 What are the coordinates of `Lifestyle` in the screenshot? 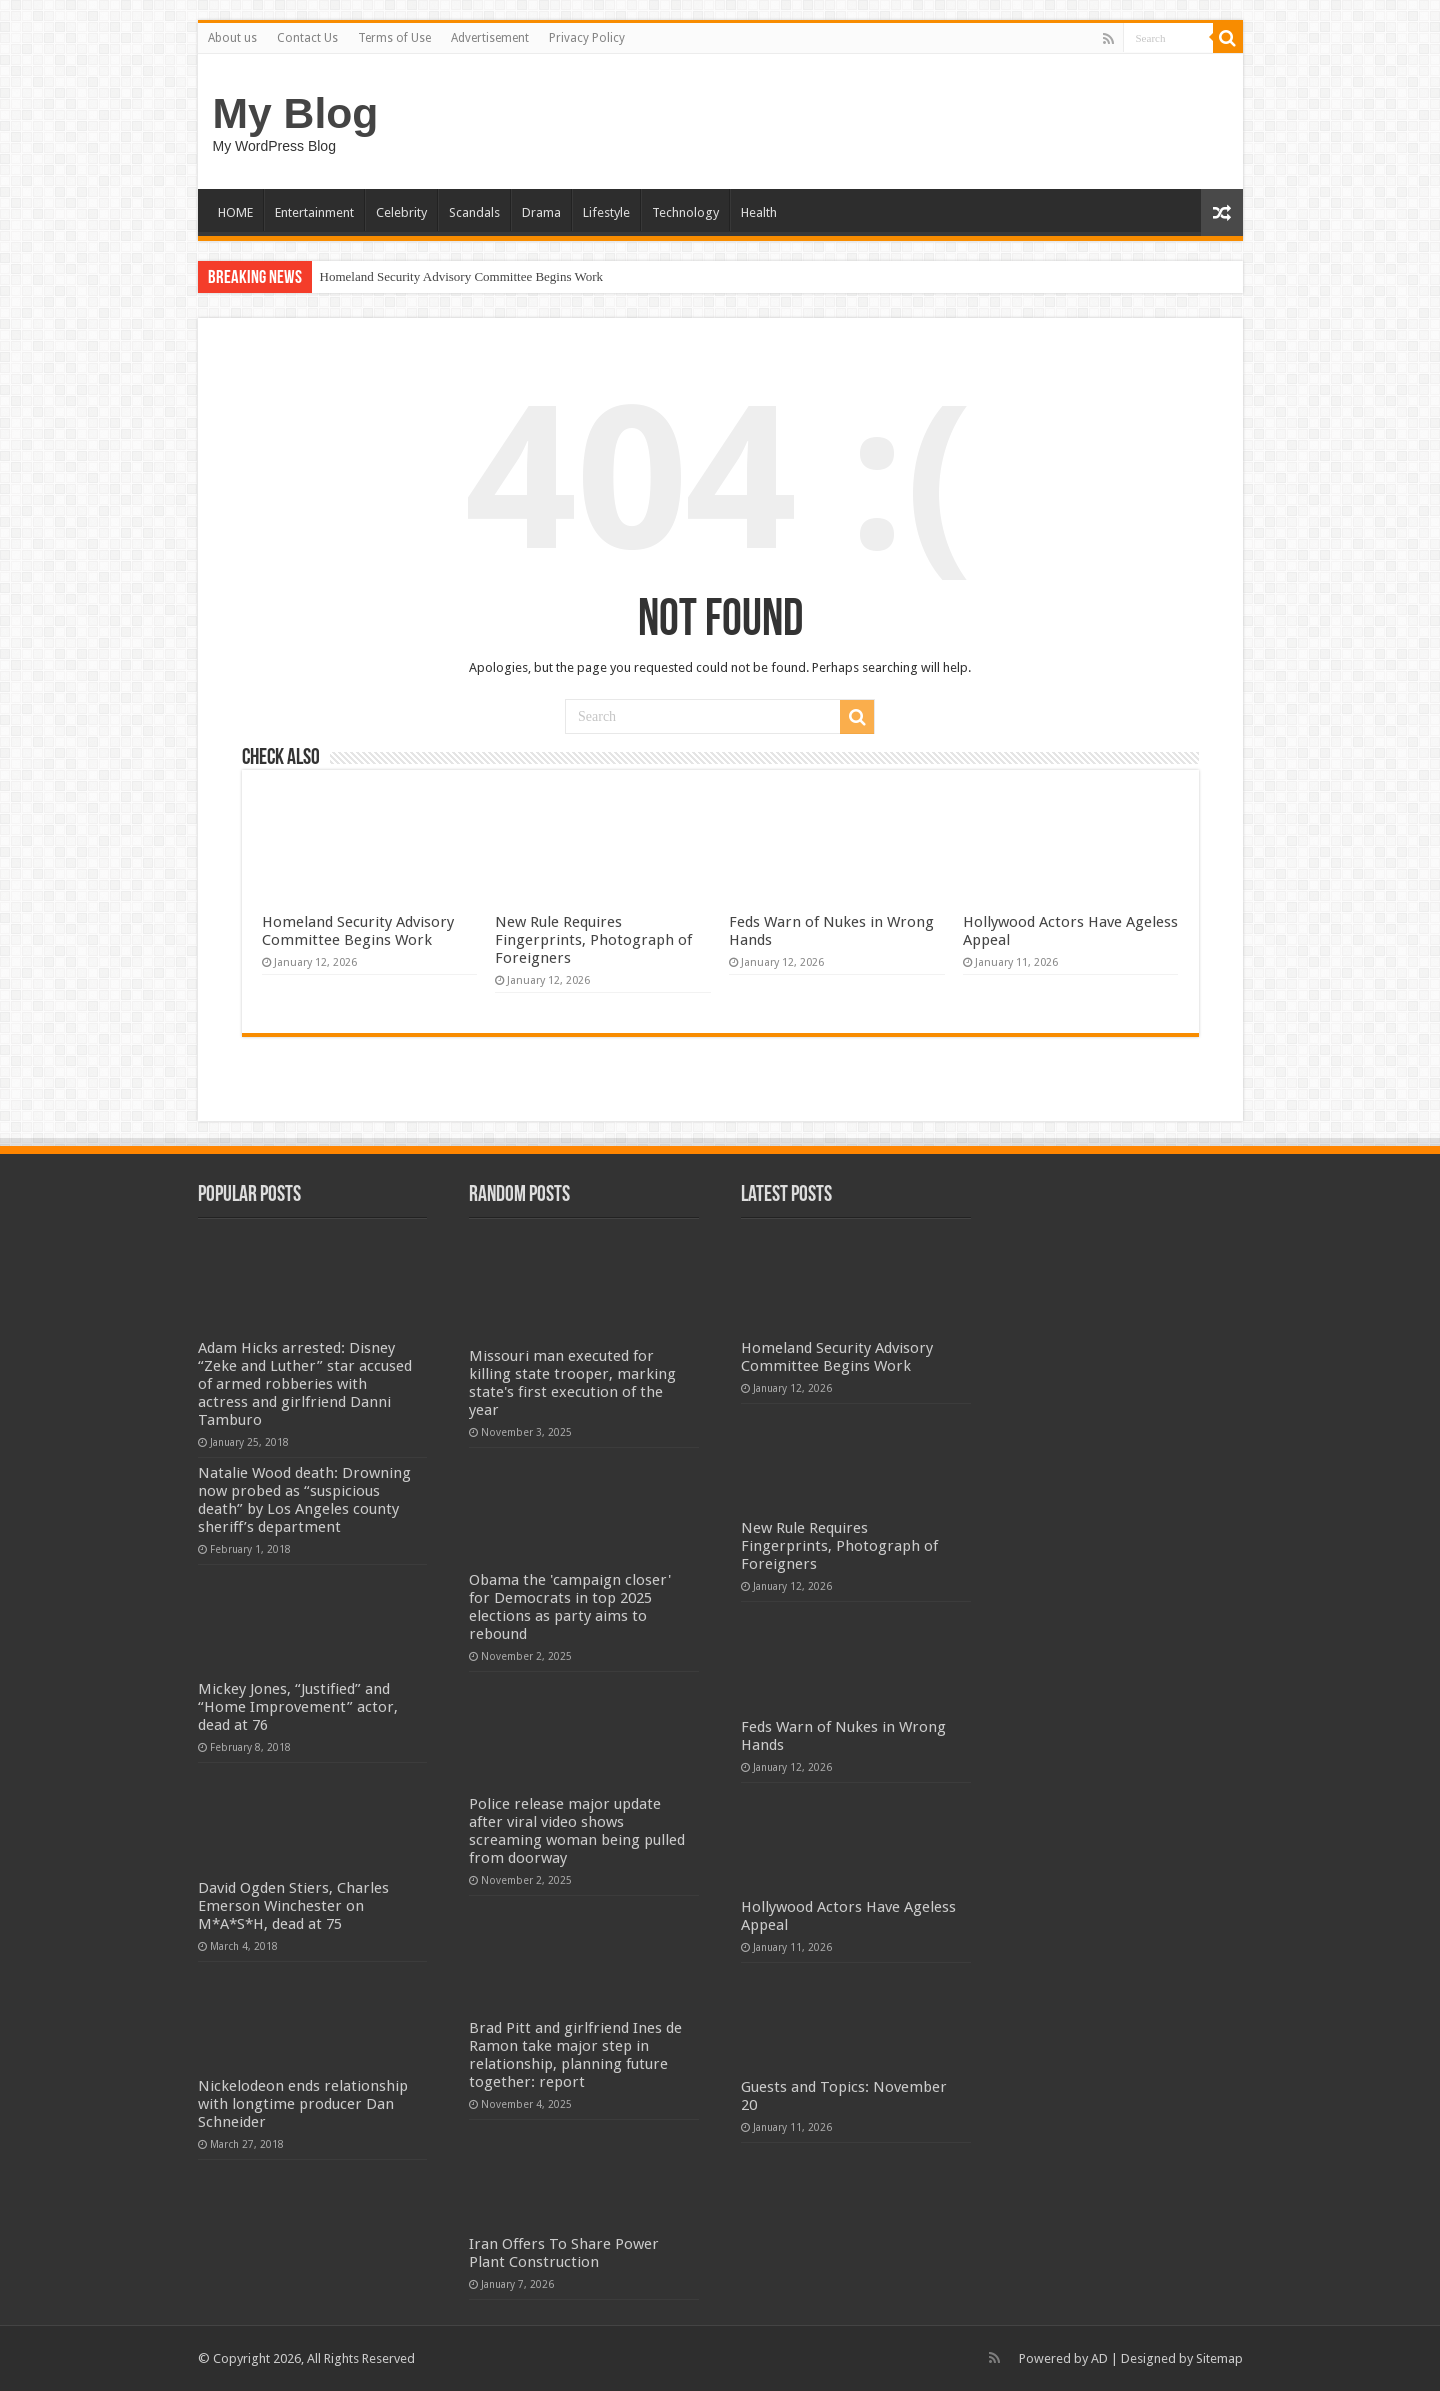 It's located at (606, 212).